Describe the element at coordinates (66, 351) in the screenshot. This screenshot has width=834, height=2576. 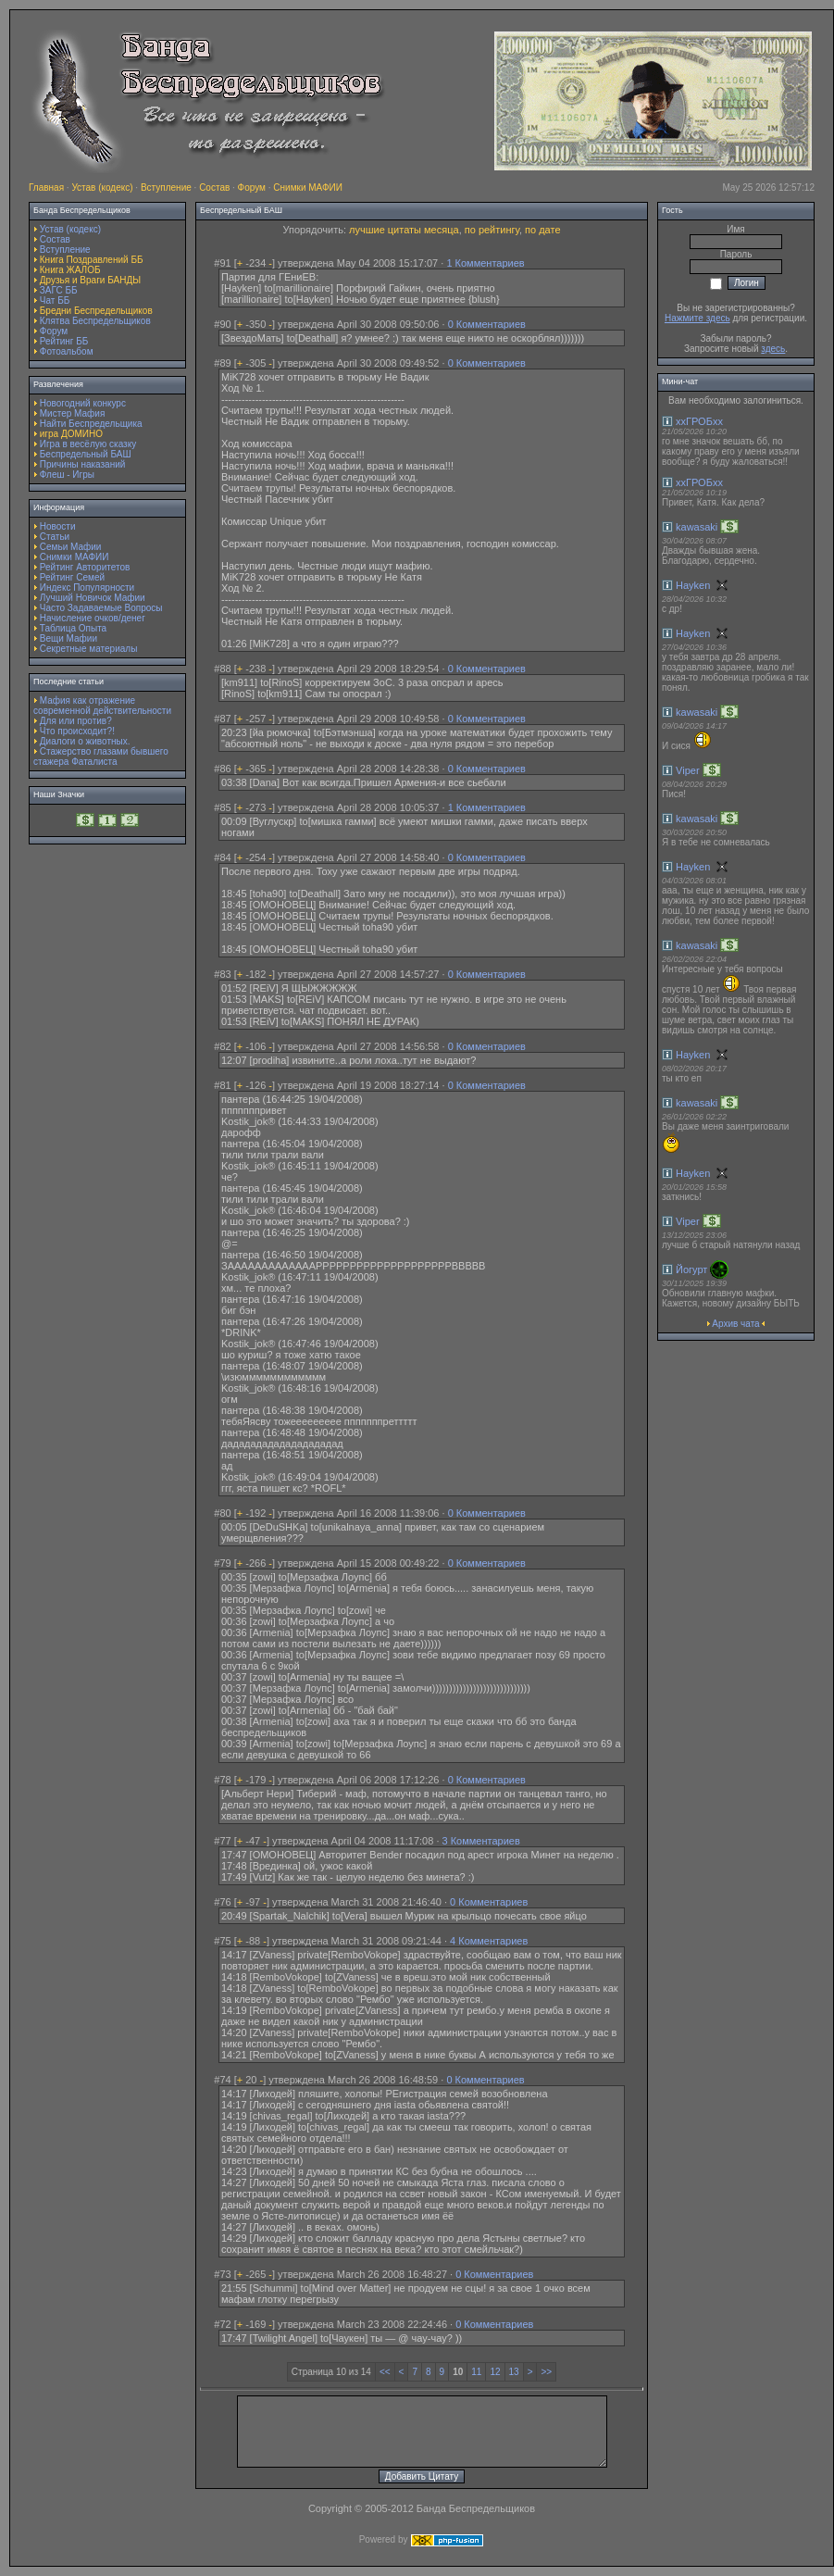
I see `Фотоальбом` at that location.